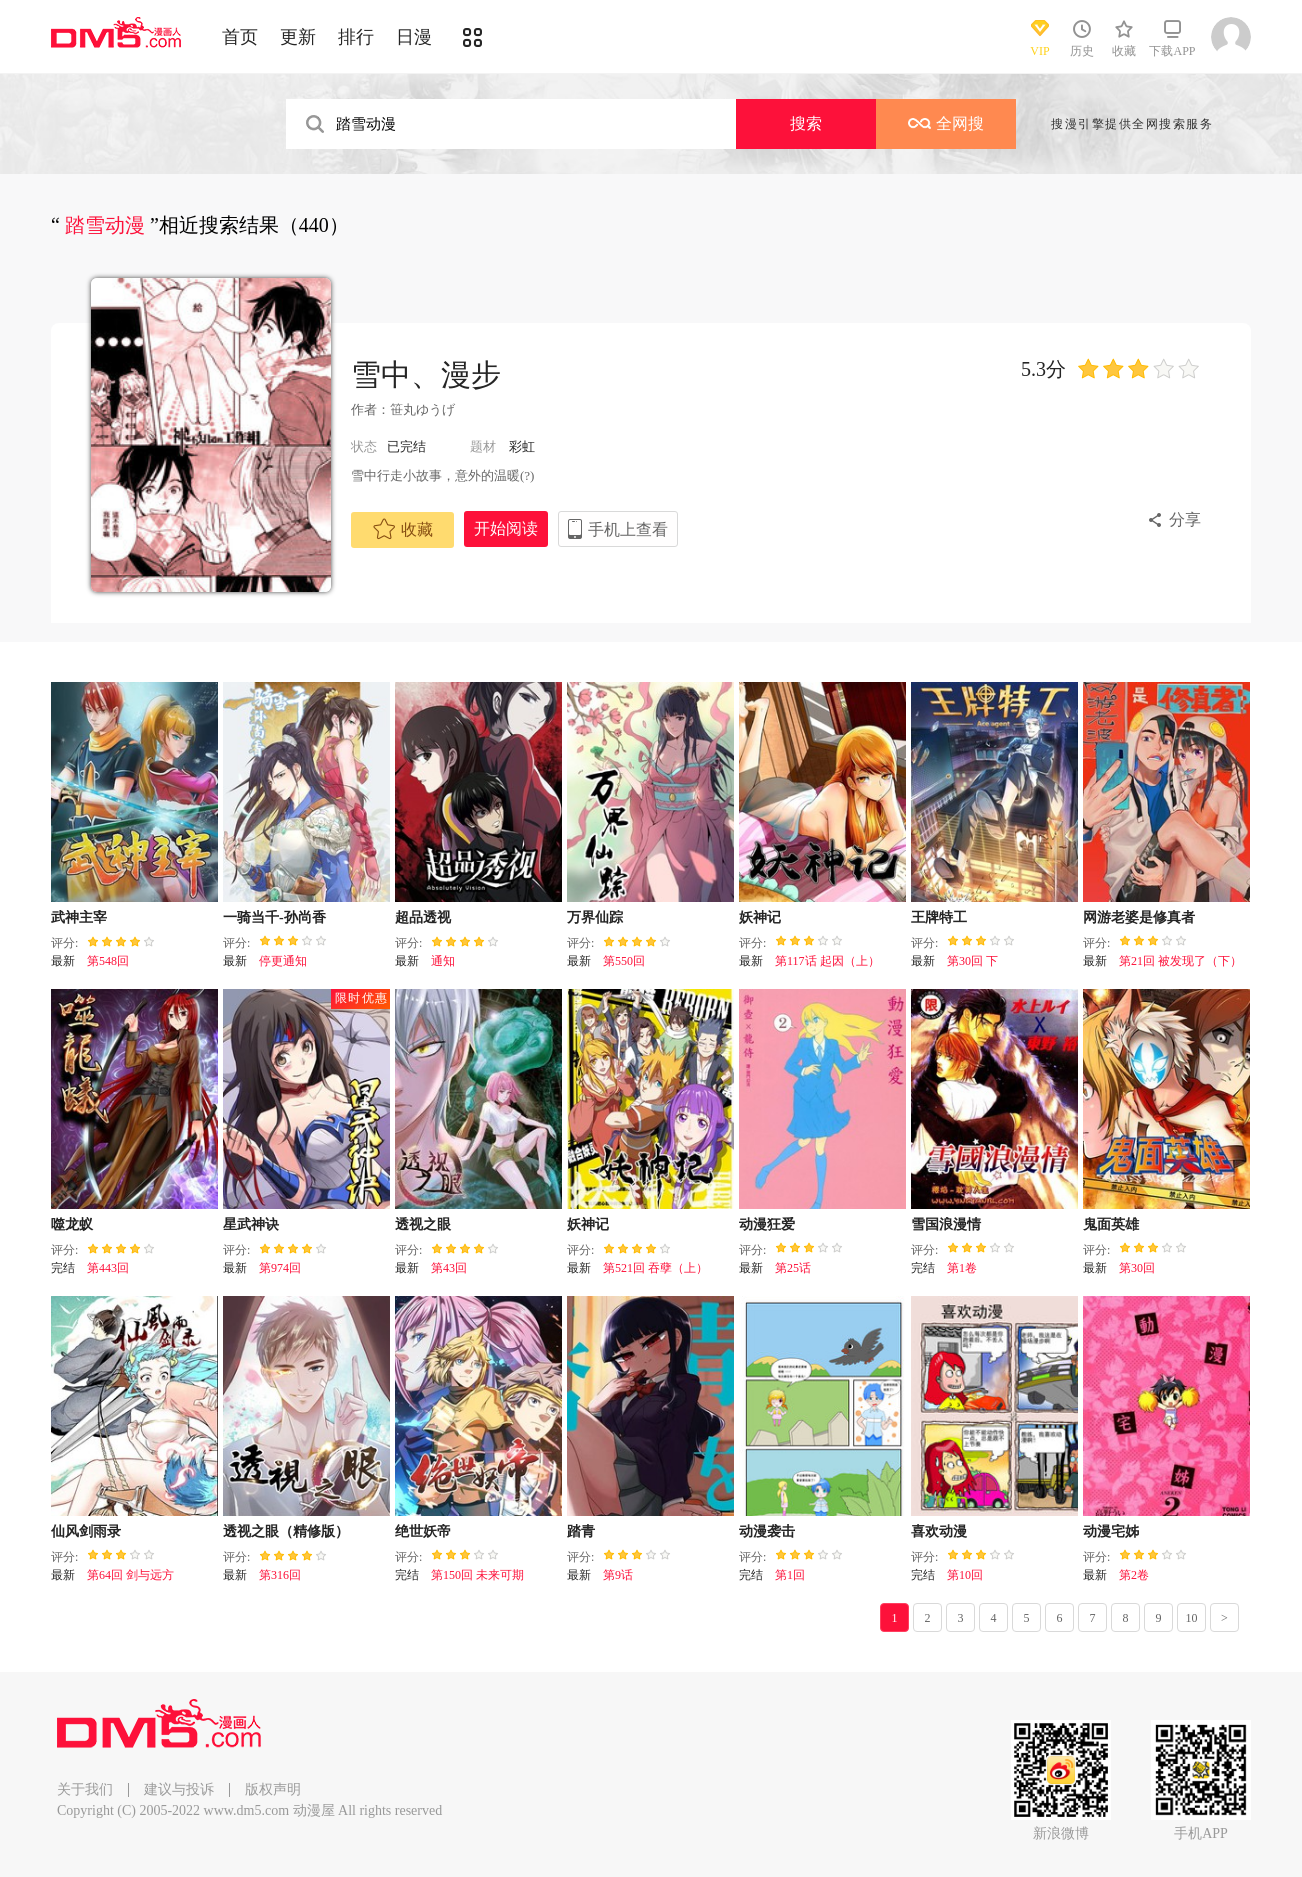 The width and height of the screenshot is (1302, 1877). Describe the element at coordinates (1180, 961) in the screenshot. I see `第21回 被发现了（下）` at that location.